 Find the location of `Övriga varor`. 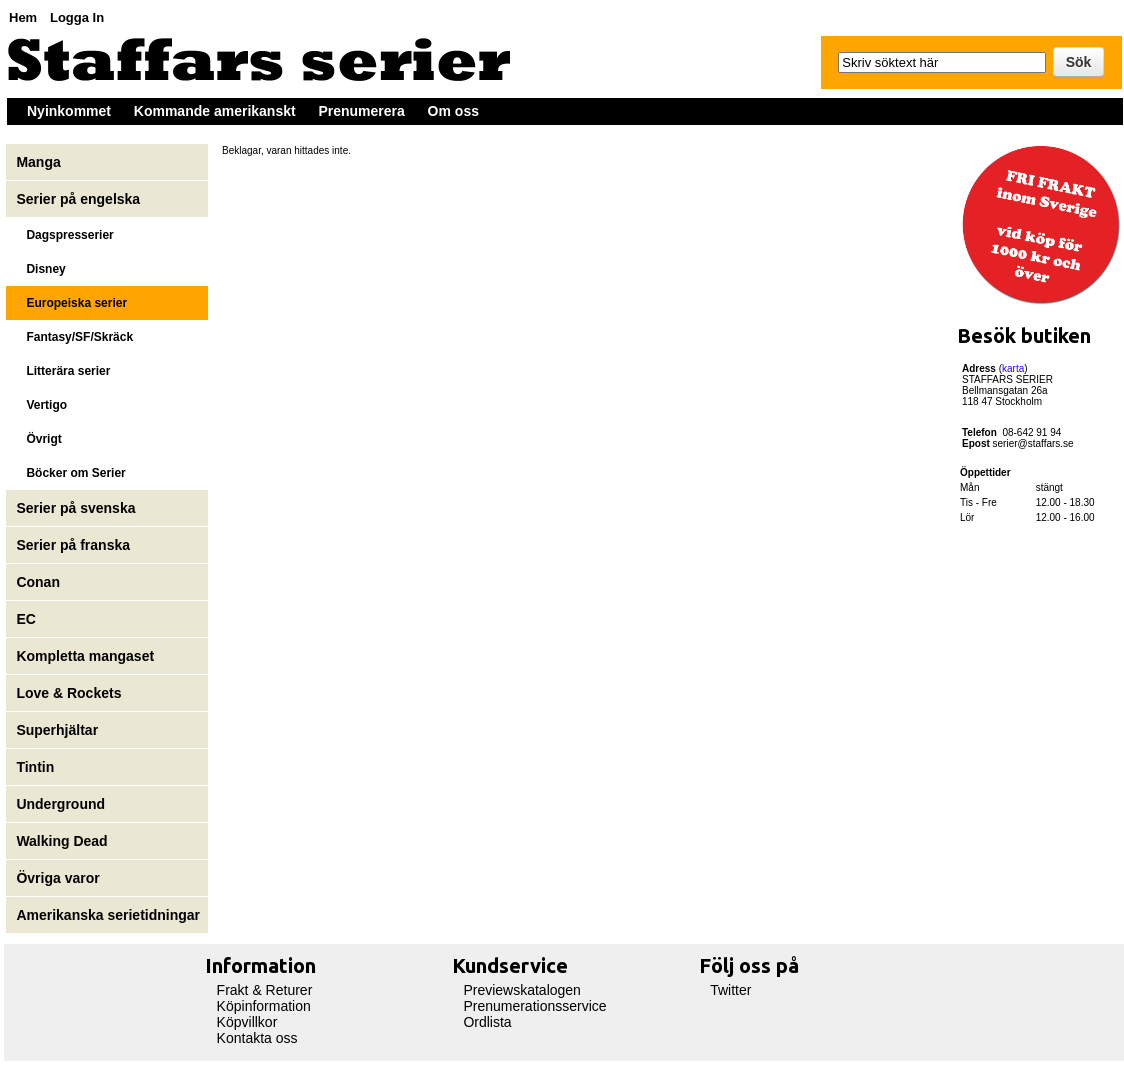

Övriga varor is located at coordinates (57, 878).